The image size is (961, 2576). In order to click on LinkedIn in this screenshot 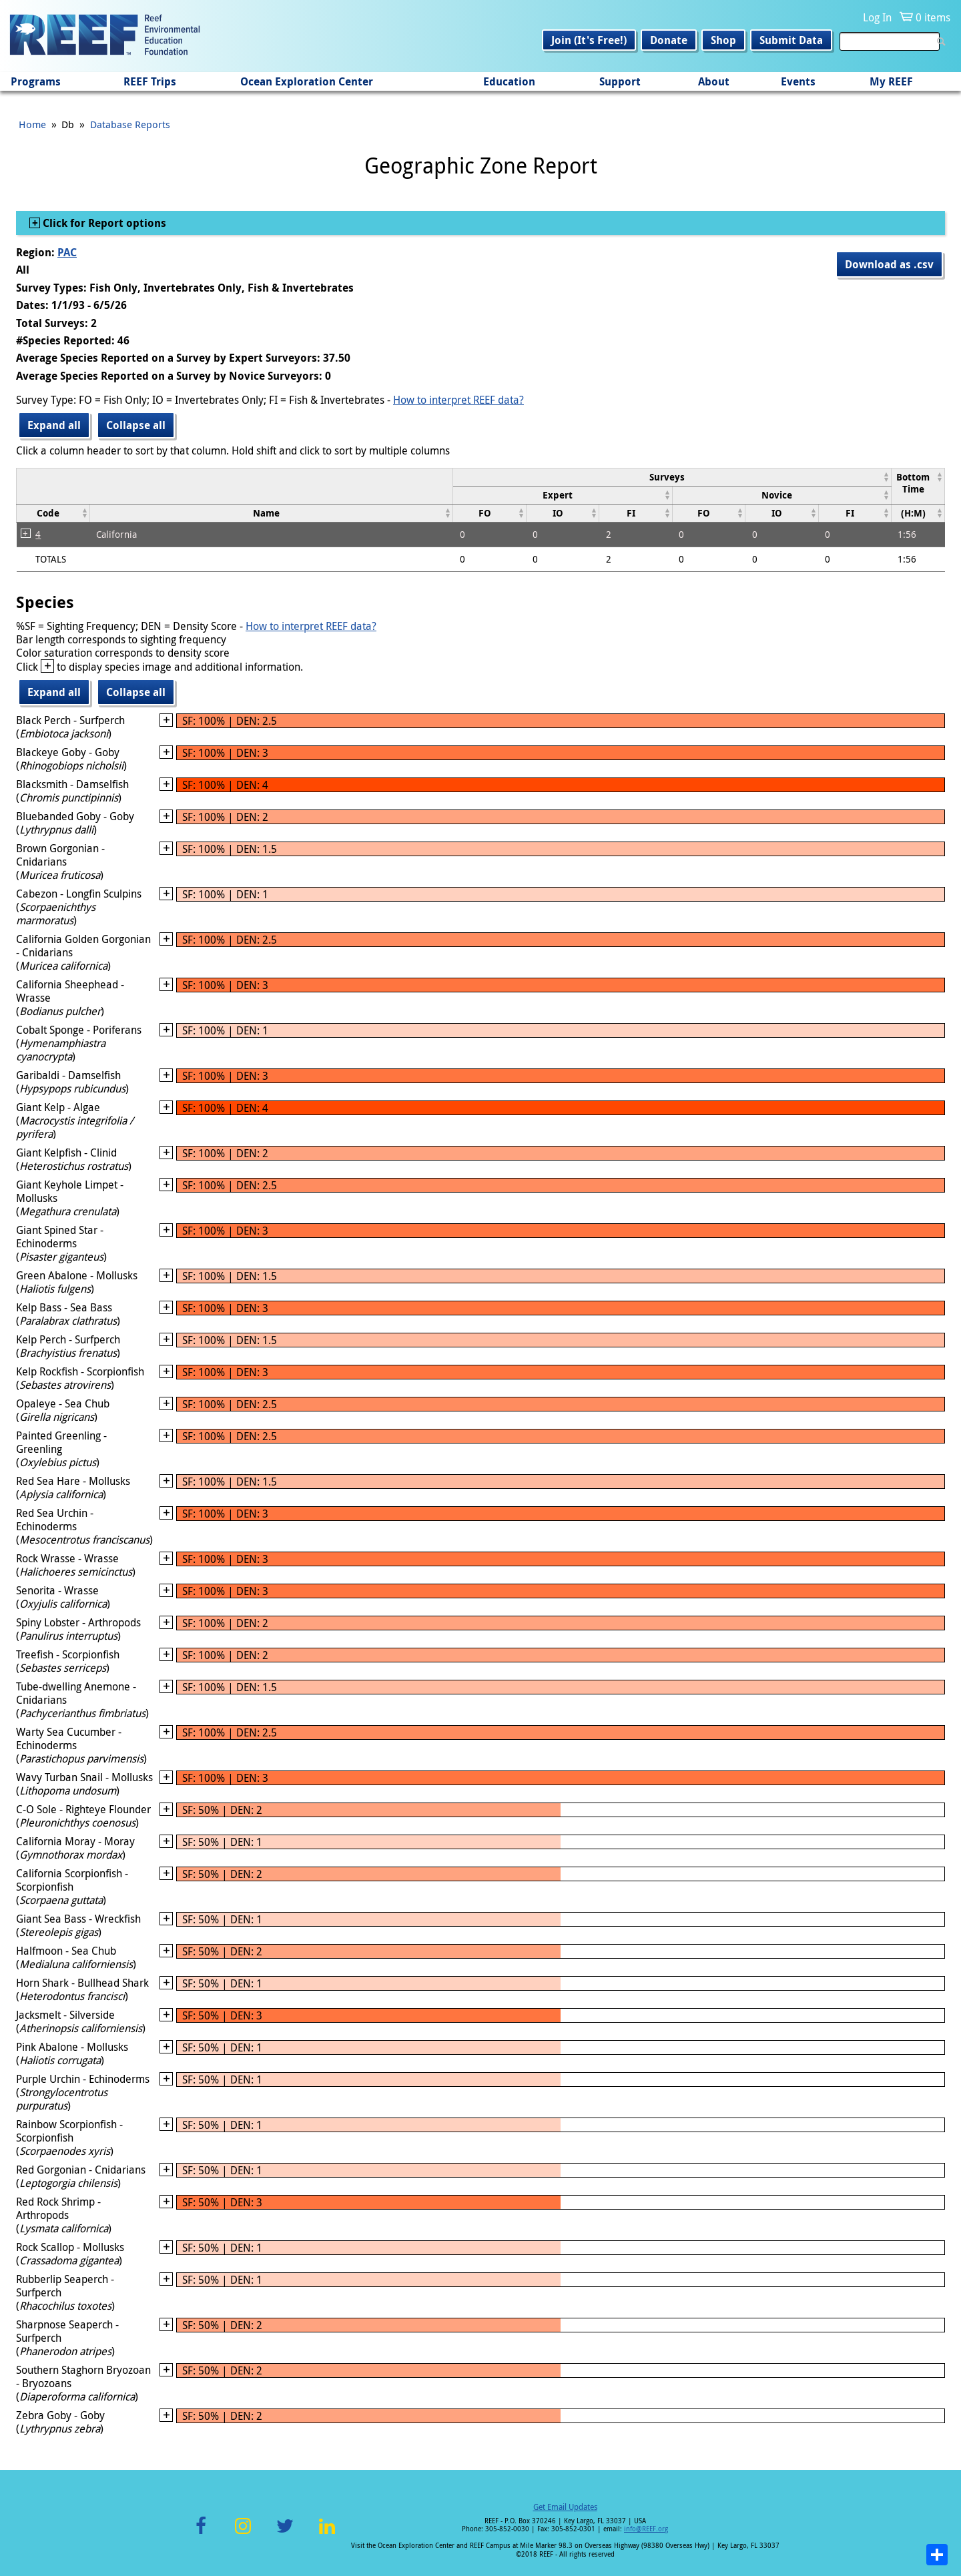, I will do `click(326, 2533)`.